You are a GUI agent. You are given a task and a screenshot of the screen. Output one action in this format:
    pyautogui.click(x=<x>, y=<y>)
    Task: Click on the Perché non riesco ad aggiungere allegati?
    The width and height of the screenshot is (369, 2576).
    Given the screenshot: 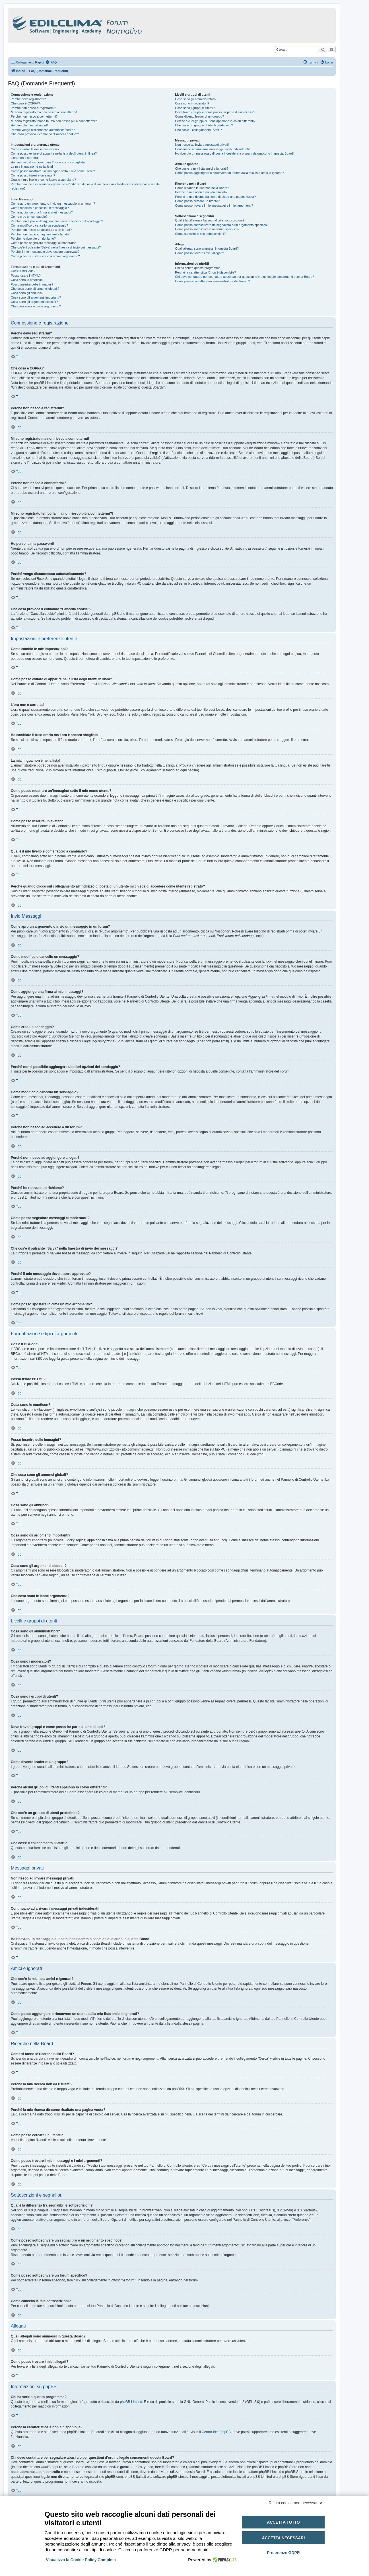 What is the action you would take?
    pyautogui.click(x=40, y=234)
    